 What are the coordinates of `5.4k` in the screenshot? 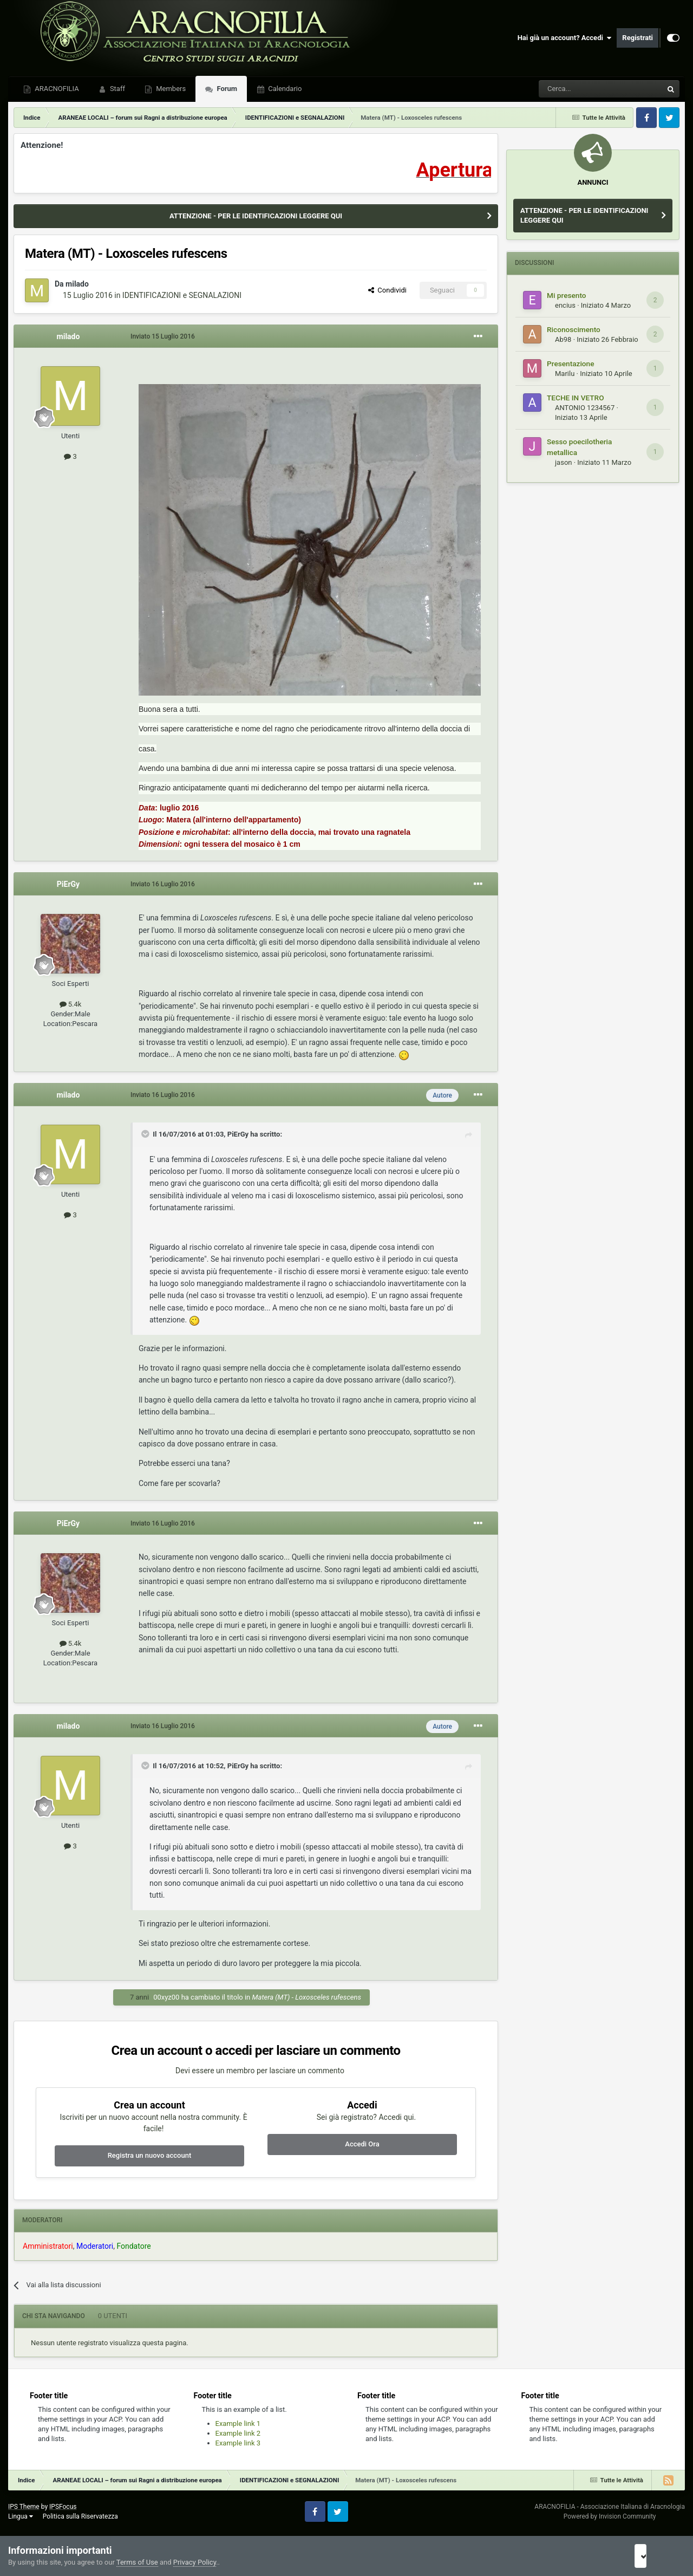 It's located at (71, 1004).